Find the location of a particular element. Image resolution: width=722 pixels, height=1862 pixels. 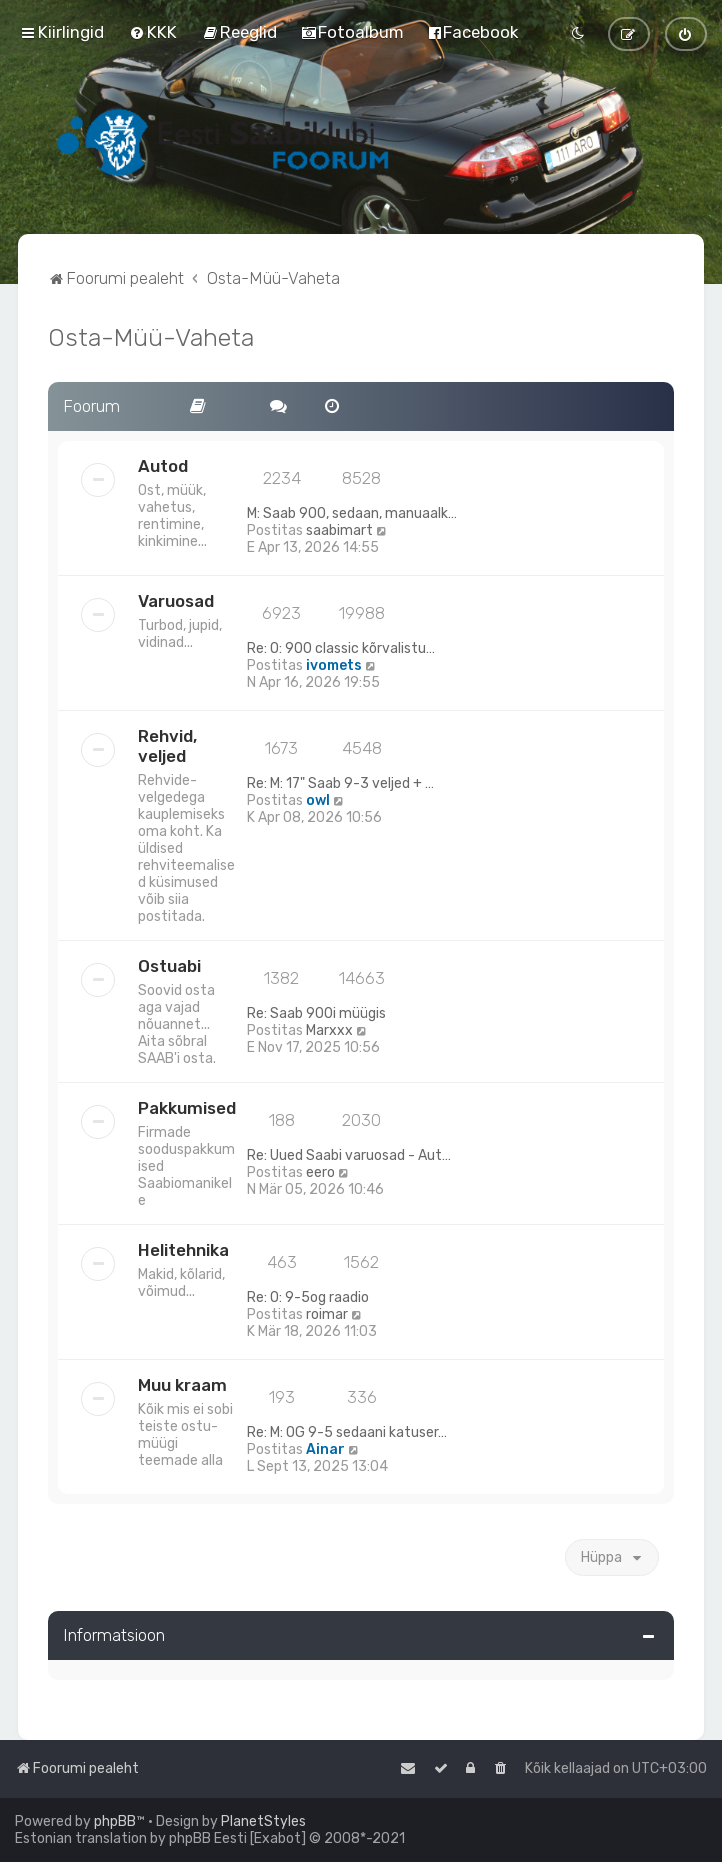

Muu kraam is located at coordinates (182, 1385).